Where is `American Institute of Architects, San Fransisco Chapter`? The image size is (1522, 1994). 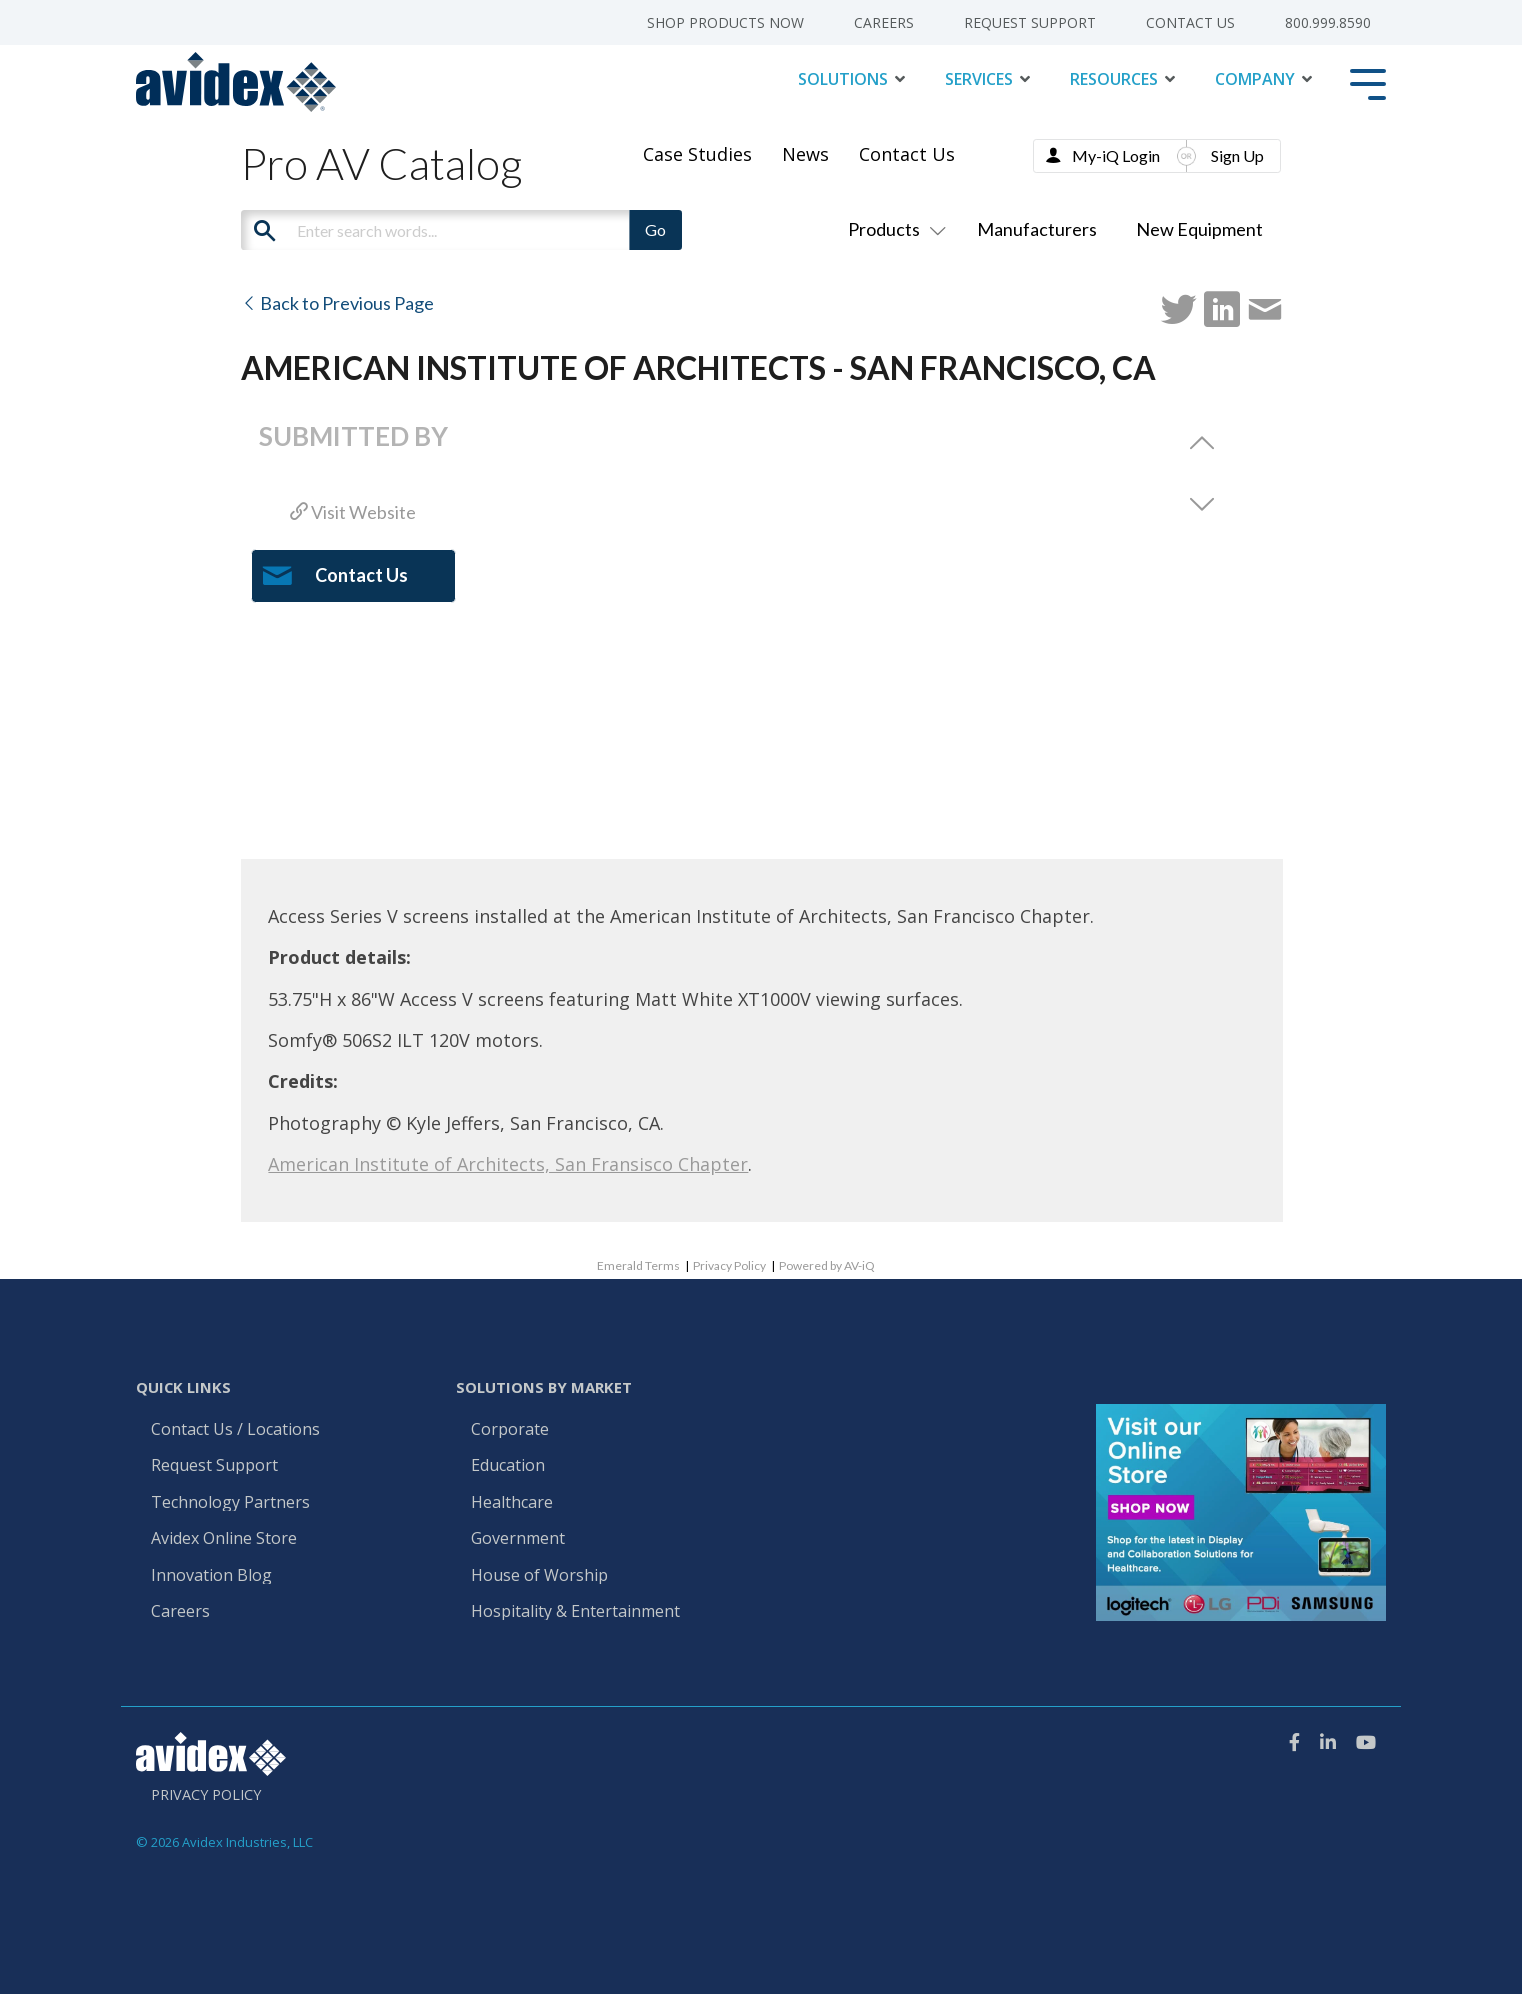 American Institute of Architects, San Fransisco Chapter is located at coordinates (508, 1164).